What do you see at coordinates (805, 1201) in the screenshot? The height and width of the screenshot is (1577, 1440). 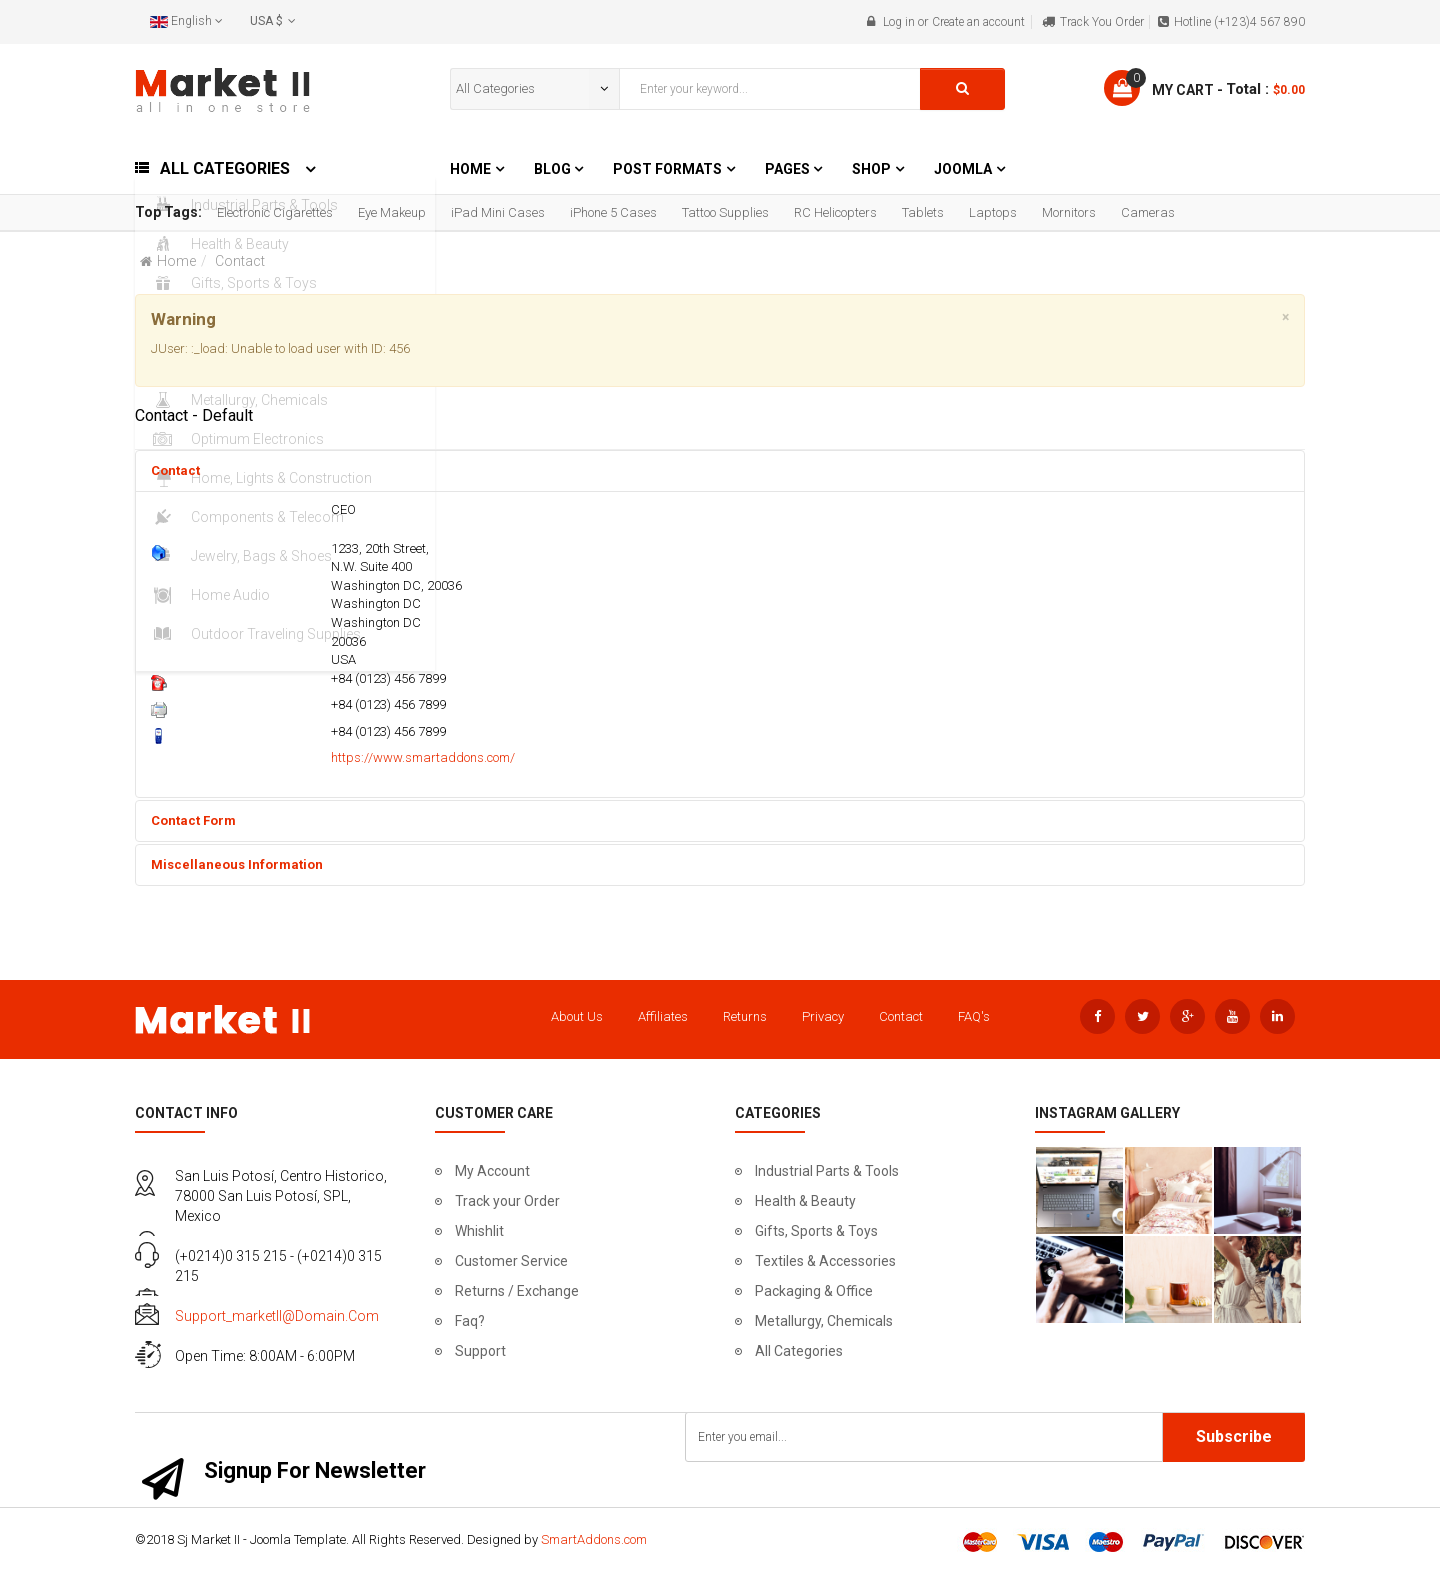 I see `Health & Beauty` at bounding box center [805, 1201].